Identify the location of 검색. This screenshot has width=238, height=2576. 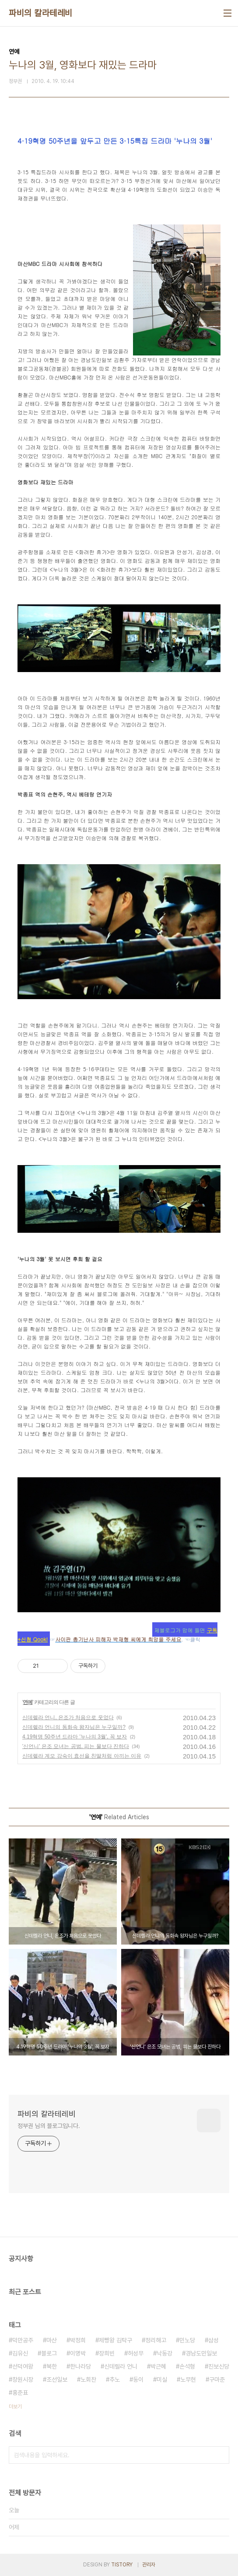
(220, 2455).